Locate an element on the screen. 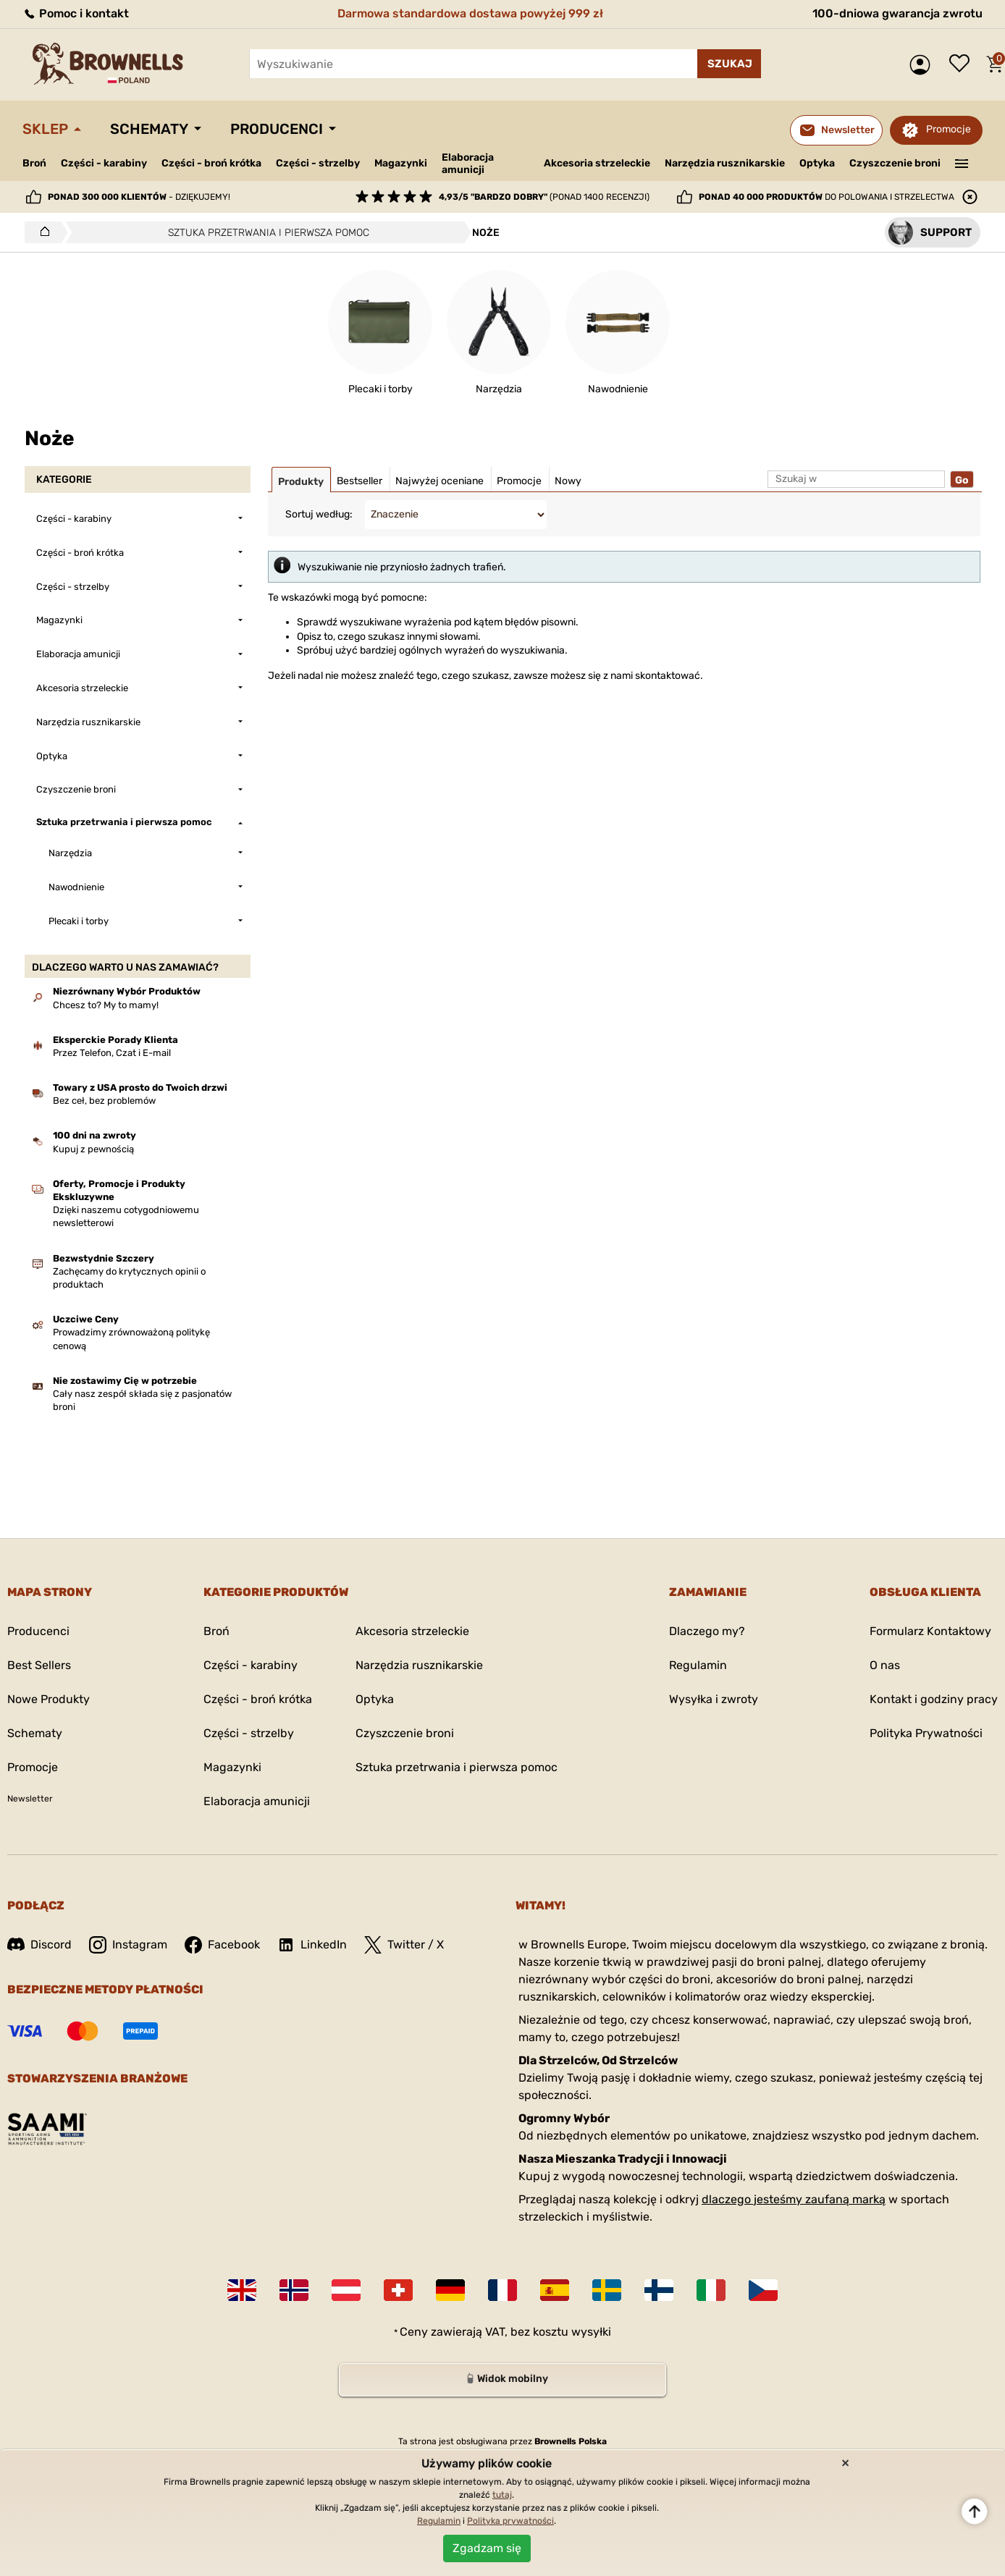 This screenshot has width=1005, height=2576. Lista życzeń is located at coordinates (963, 64).